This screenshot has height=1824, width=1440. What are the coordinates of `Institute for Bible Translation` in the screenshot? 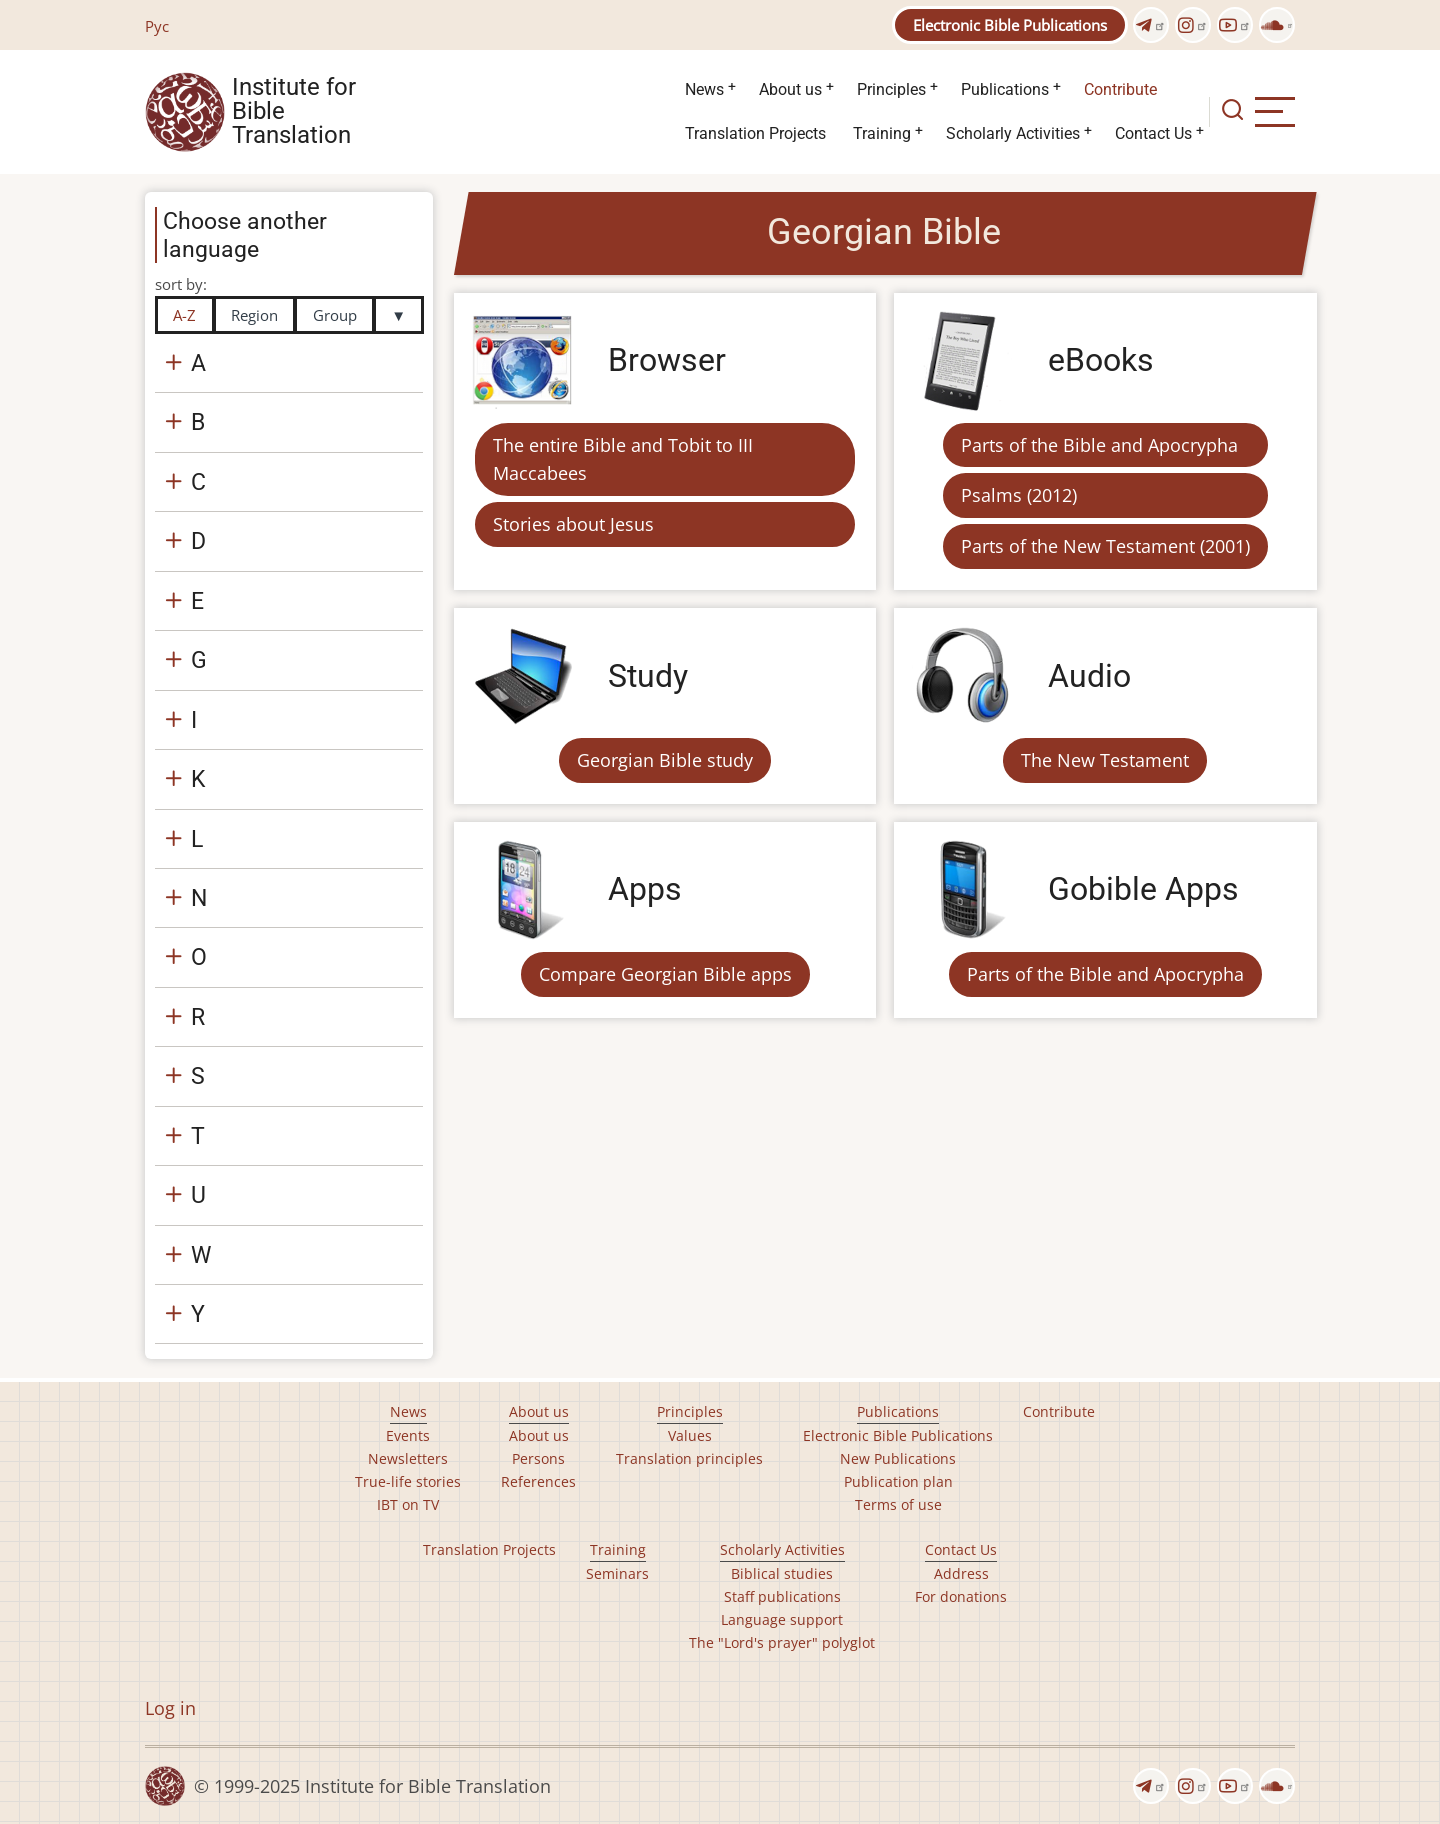 It's located at (294, 112).